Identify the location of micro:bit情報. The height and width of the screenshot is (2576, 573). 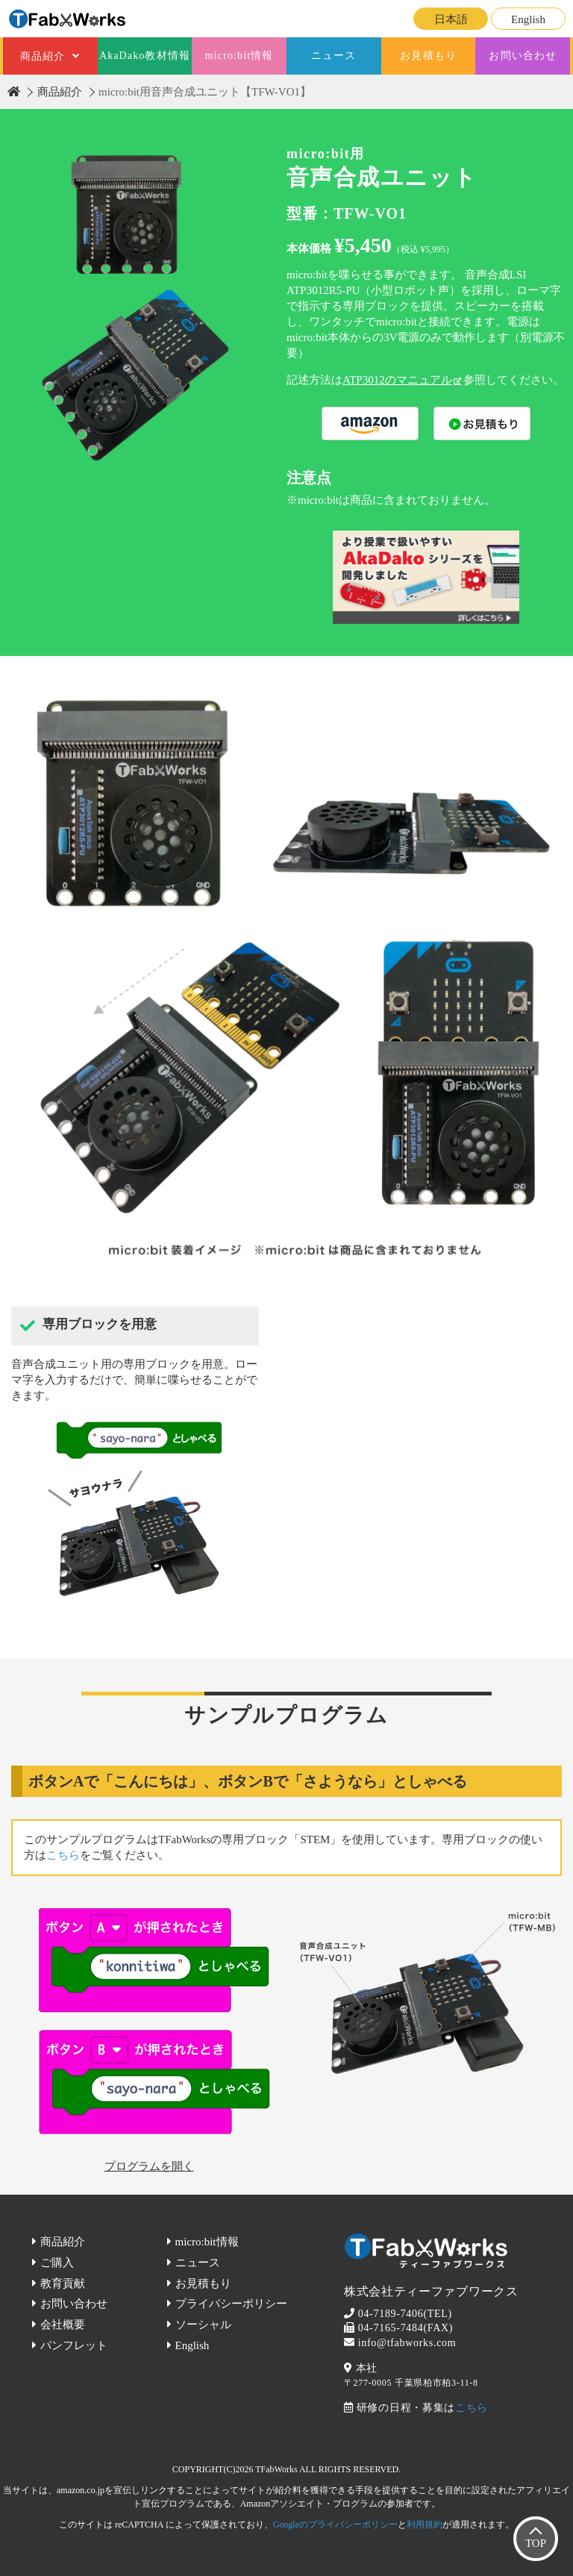
(239, 55).